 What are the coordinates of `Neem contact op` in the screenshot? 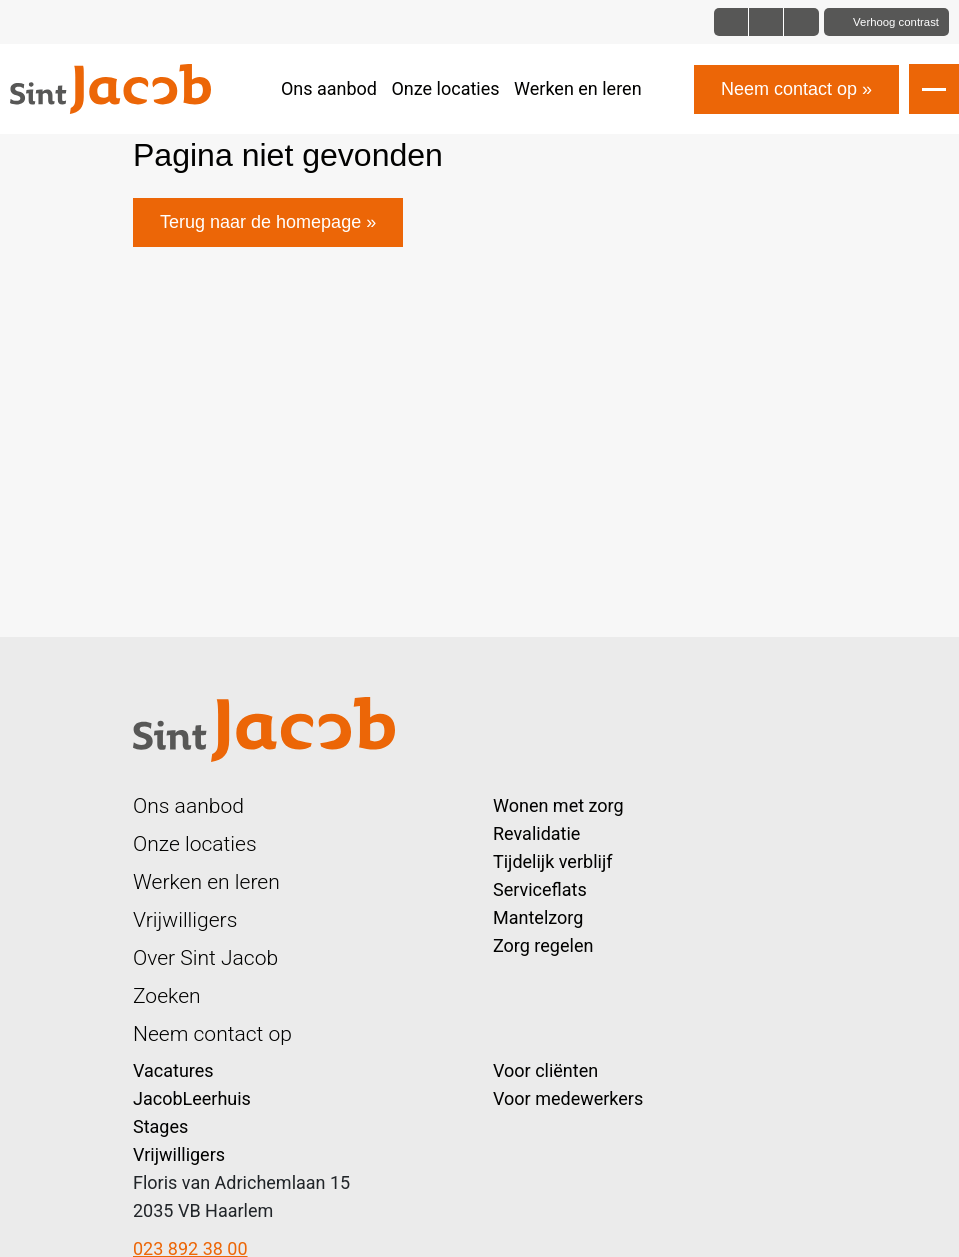 It's located at (789, 89).